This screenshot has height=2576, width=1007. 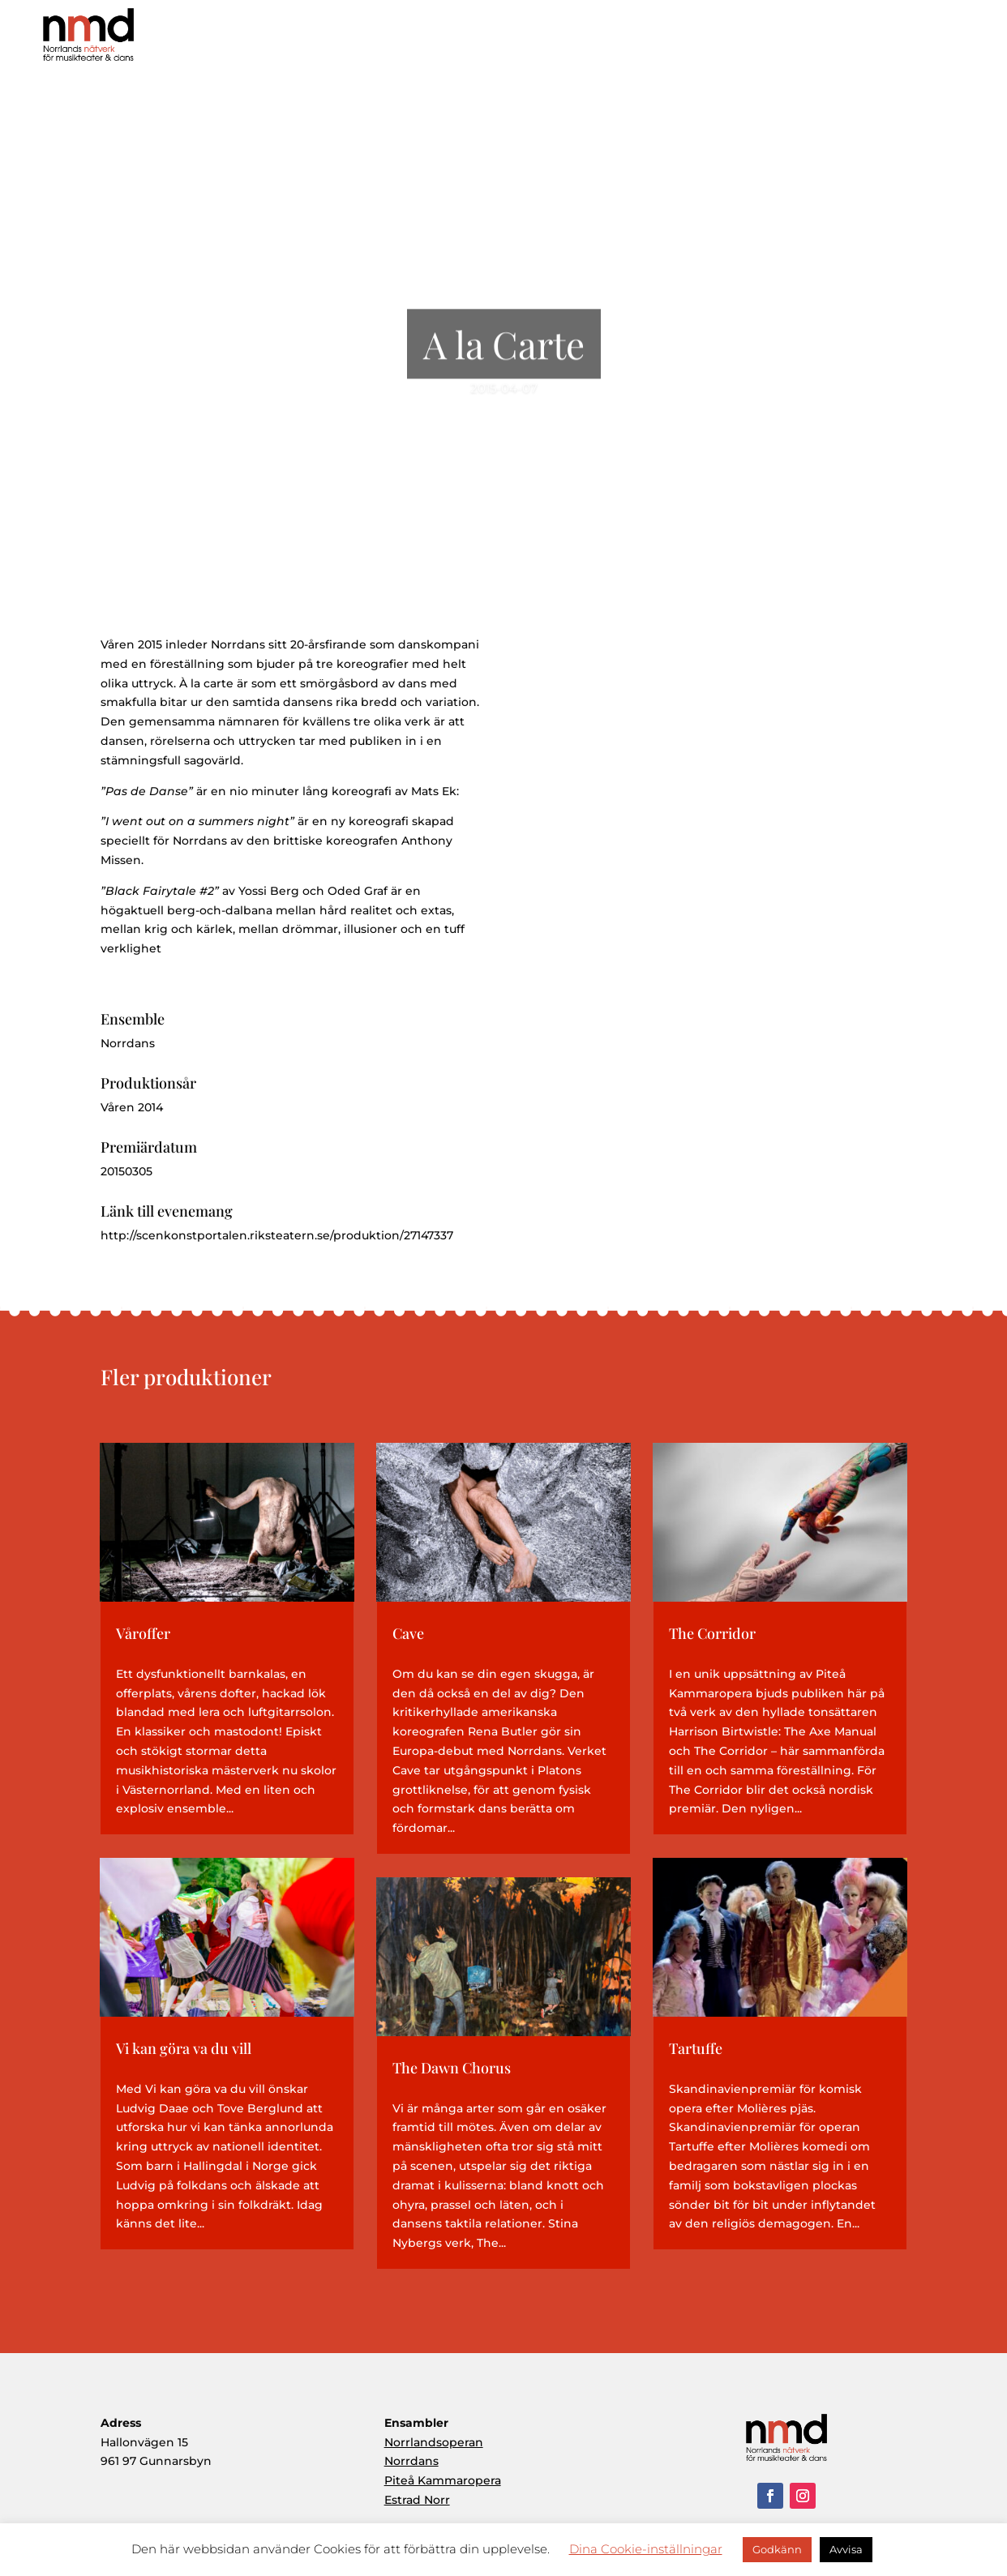 I want to click on Om NMD, so click(x=650, y=39).